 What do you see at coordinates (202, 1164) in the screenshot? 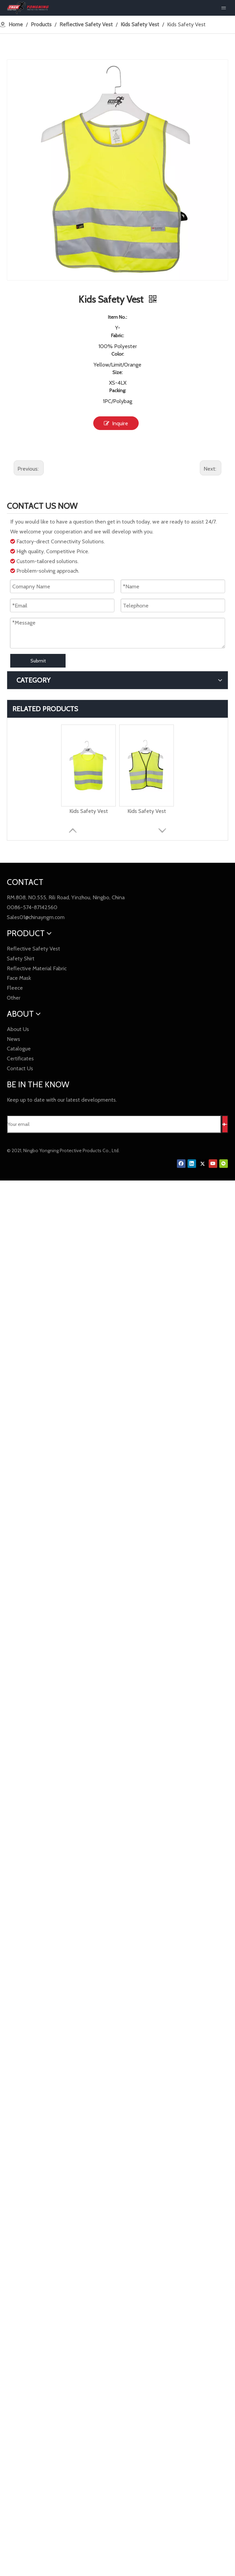
I see `[Twitter]` at bounding box center [202, 1164].